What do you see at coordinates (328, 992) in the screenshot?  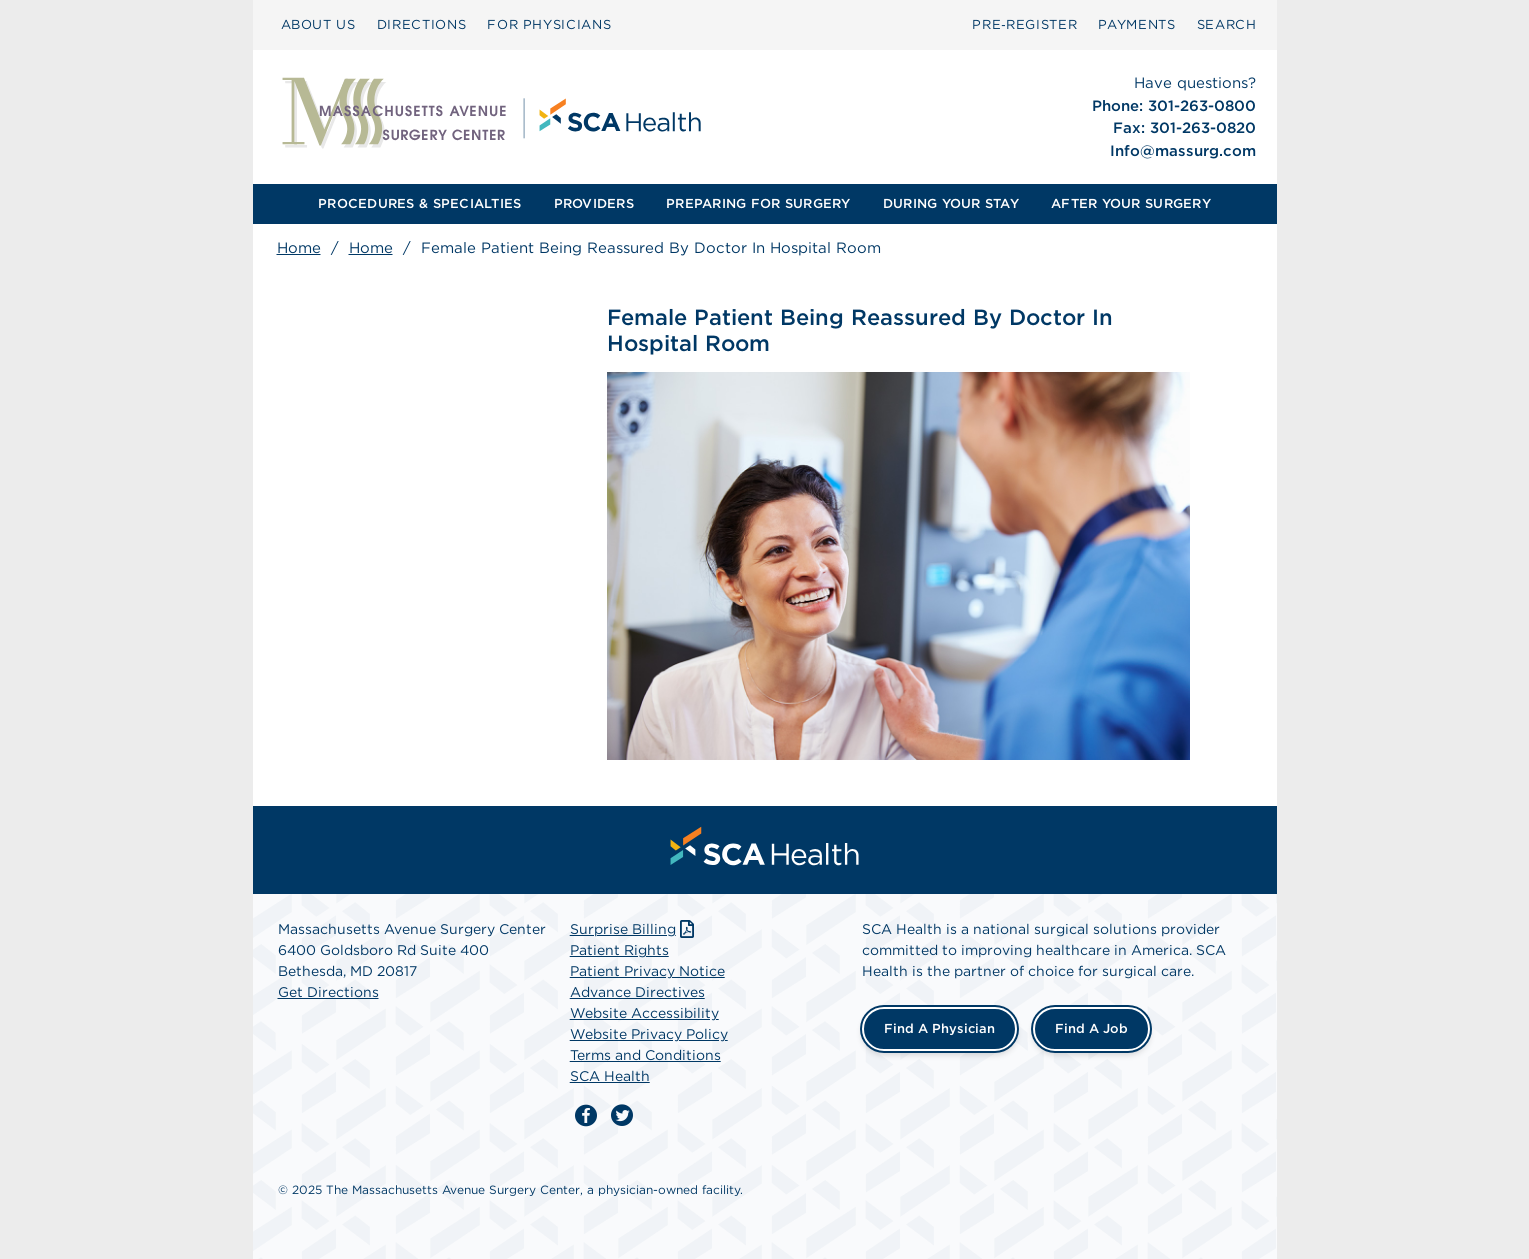 I see `Get Directions` at bounding box center [328, 992].